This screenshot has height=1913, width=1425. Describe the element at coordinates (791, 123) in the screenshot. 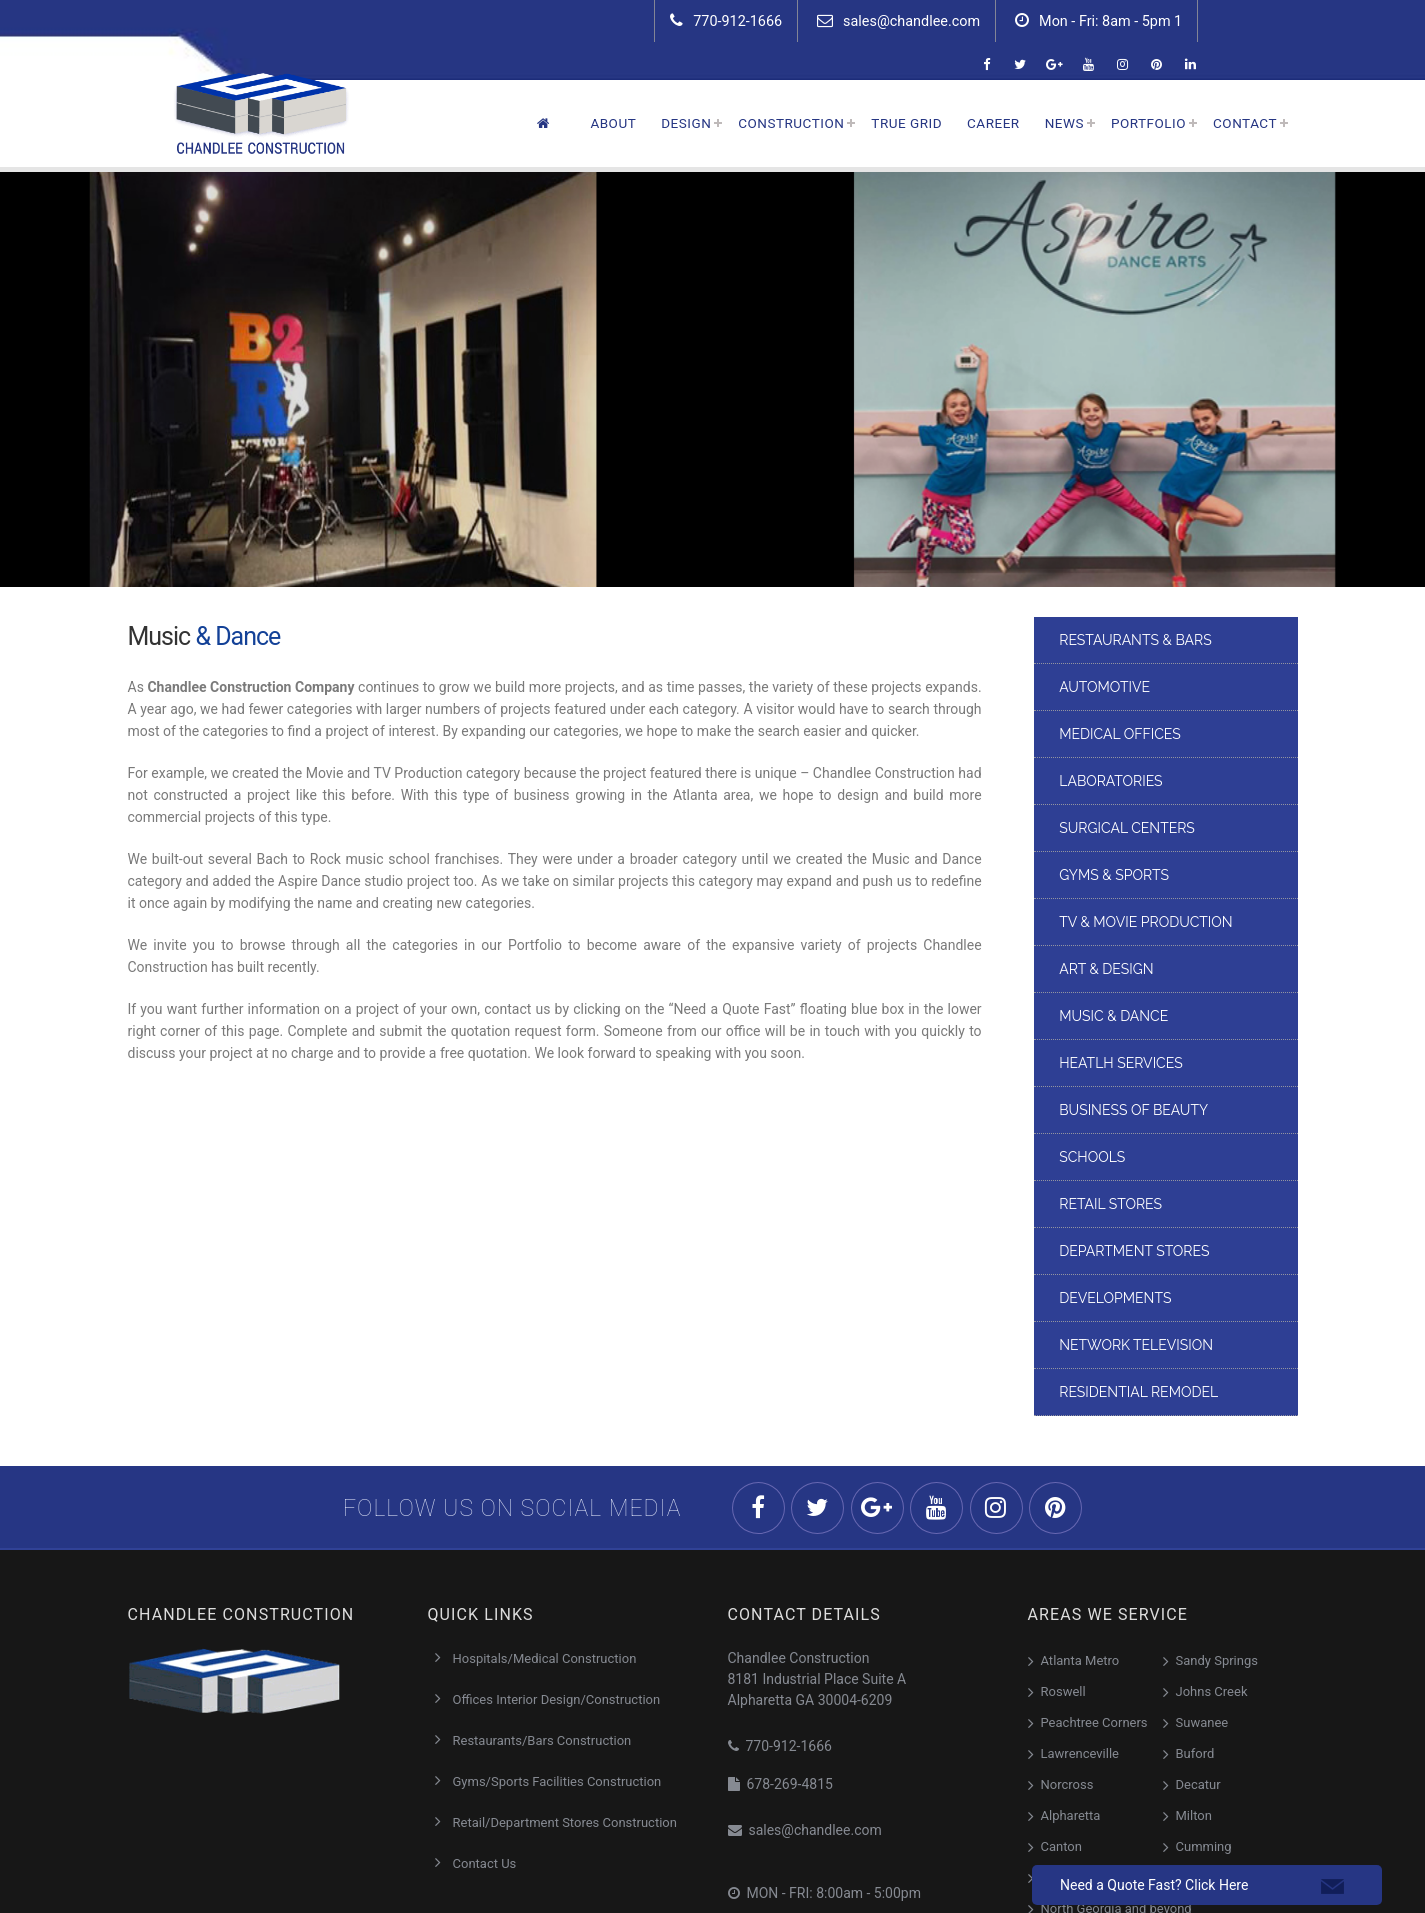

I see `Construction` at that location.